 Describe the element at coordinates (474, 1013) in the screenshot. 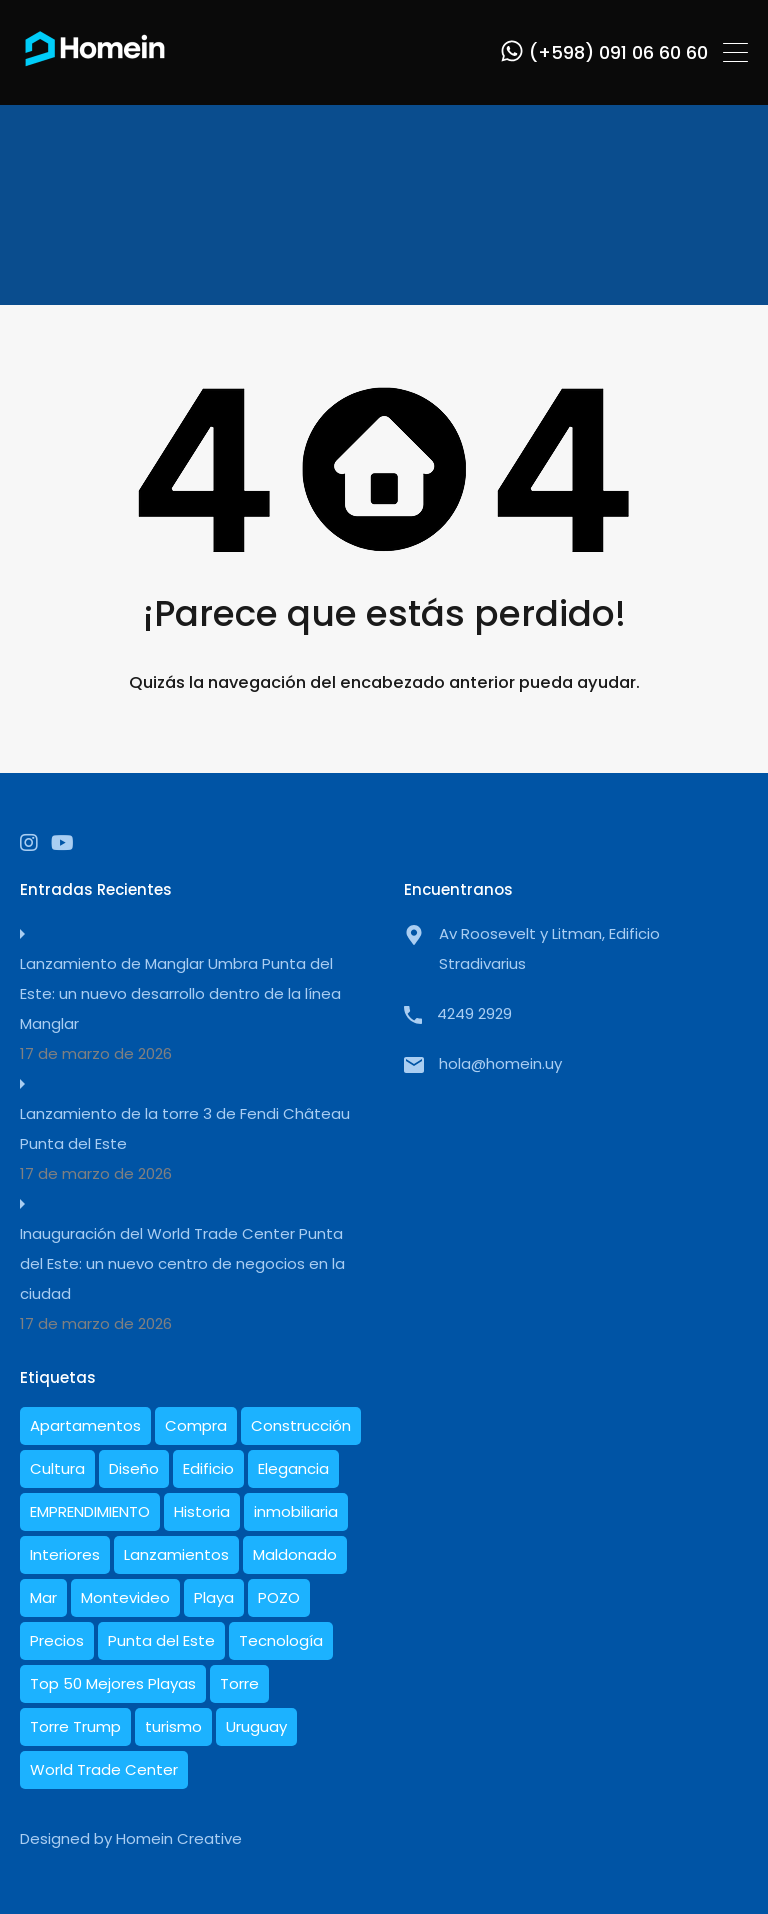

I see `4249 2929` at that location.